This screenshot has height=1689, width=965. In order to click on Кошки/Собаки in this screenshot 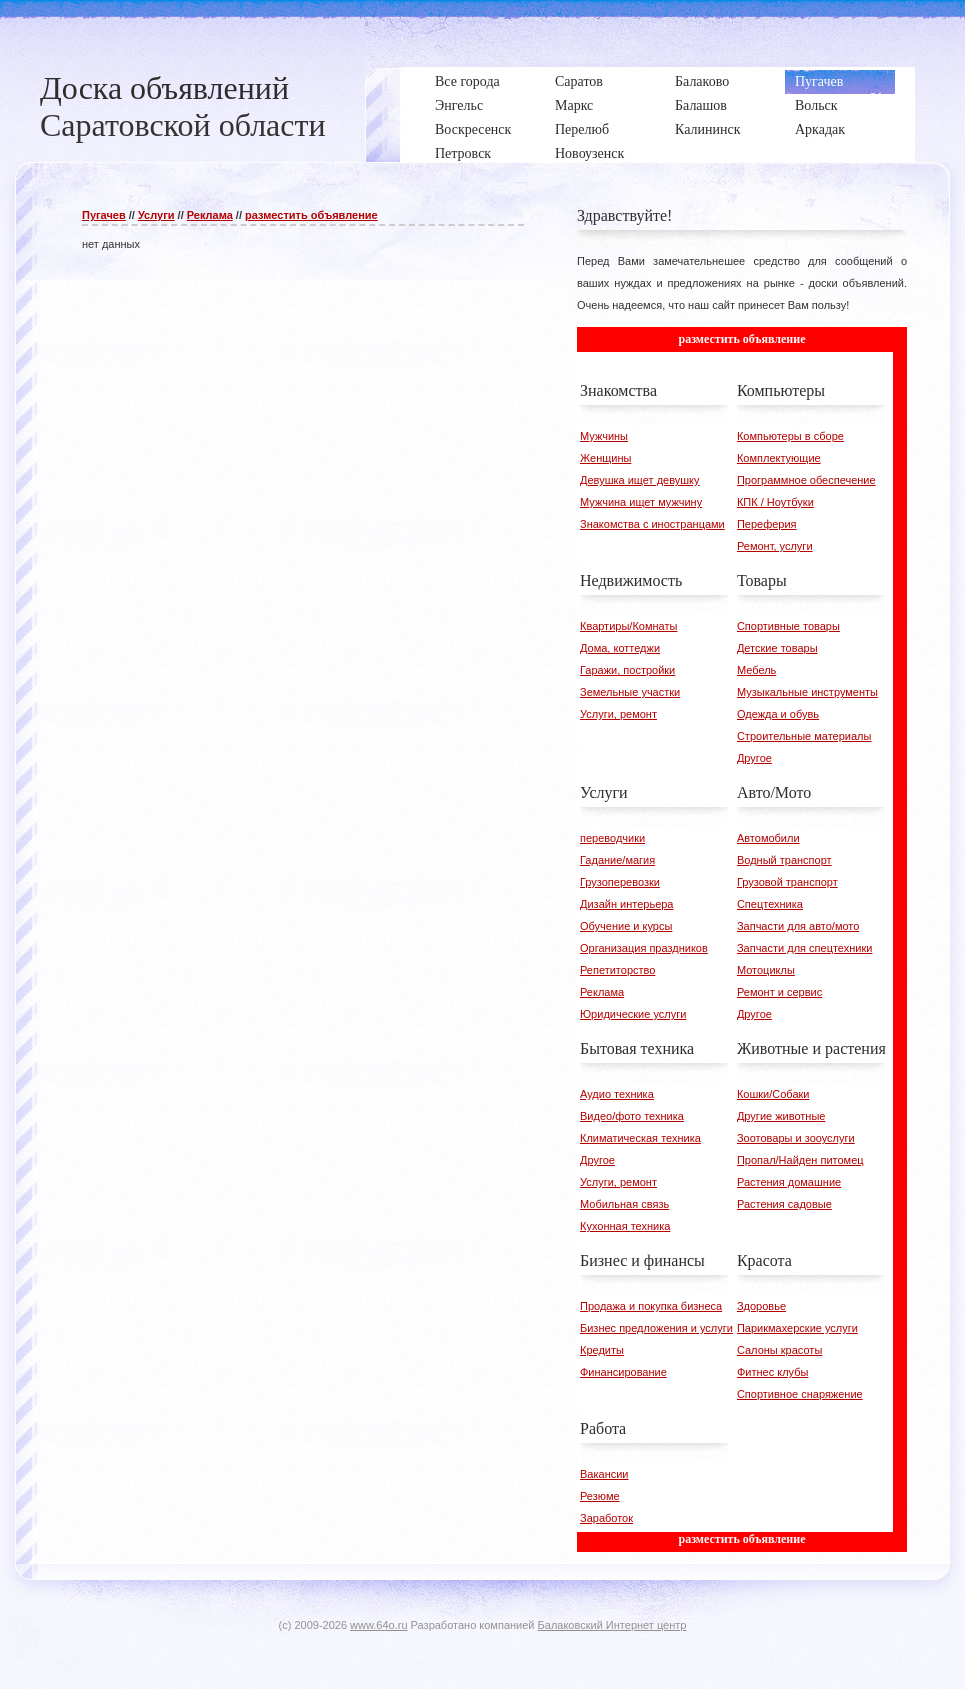, I will do `click(773, 1094)`.